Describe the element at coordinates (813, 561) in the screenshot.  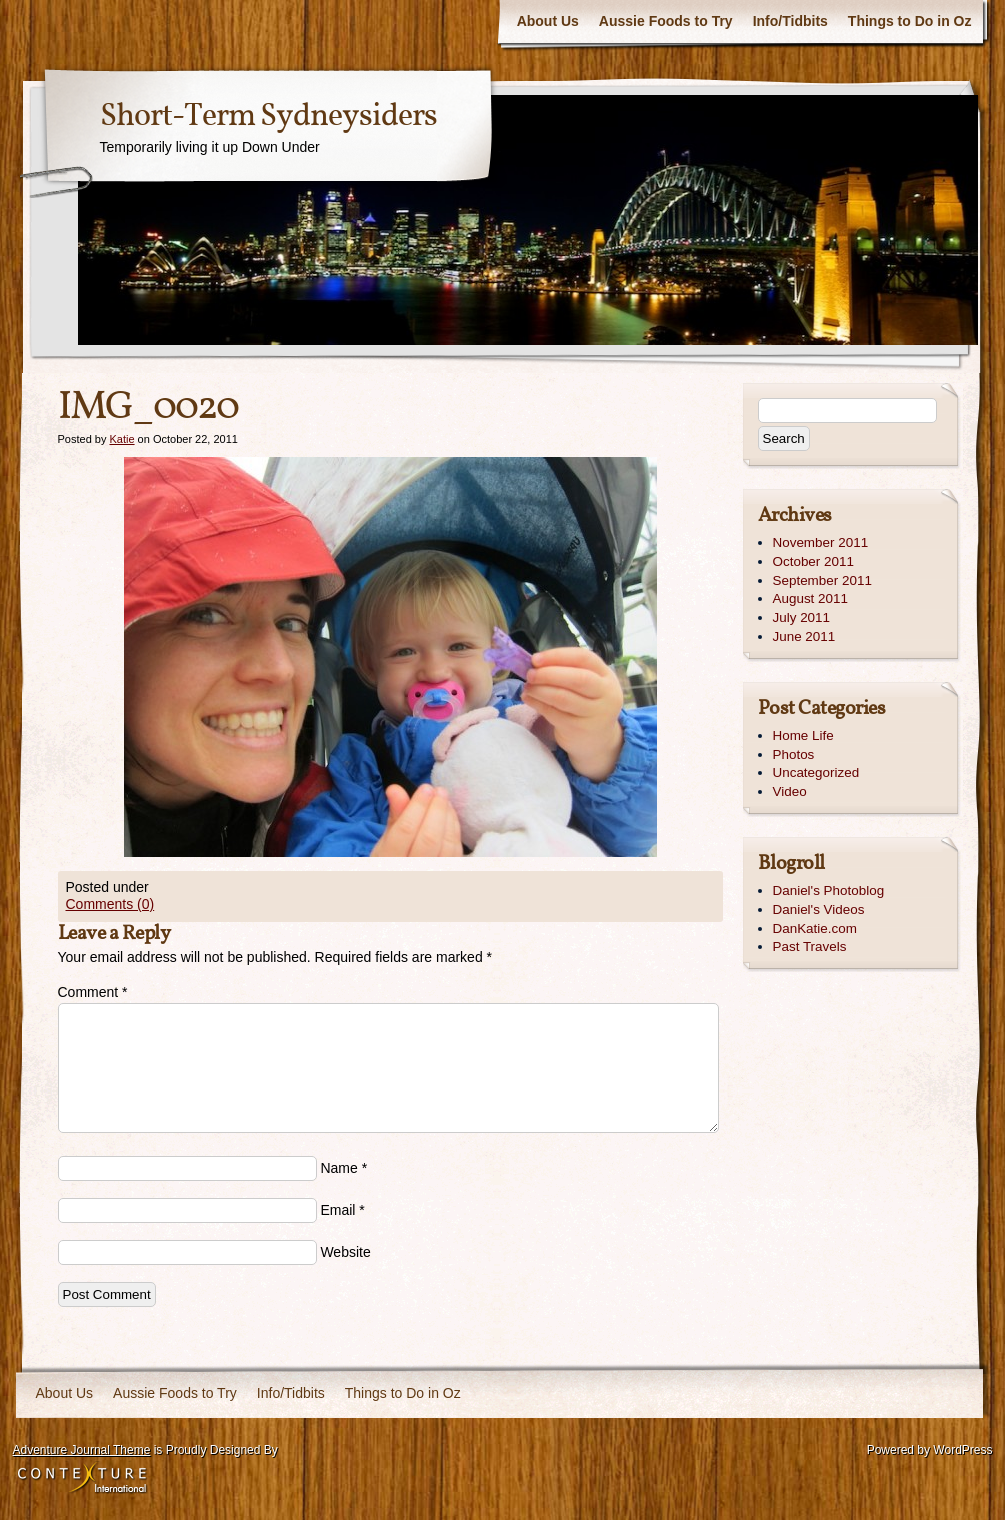
I see `October 2011` at that location.